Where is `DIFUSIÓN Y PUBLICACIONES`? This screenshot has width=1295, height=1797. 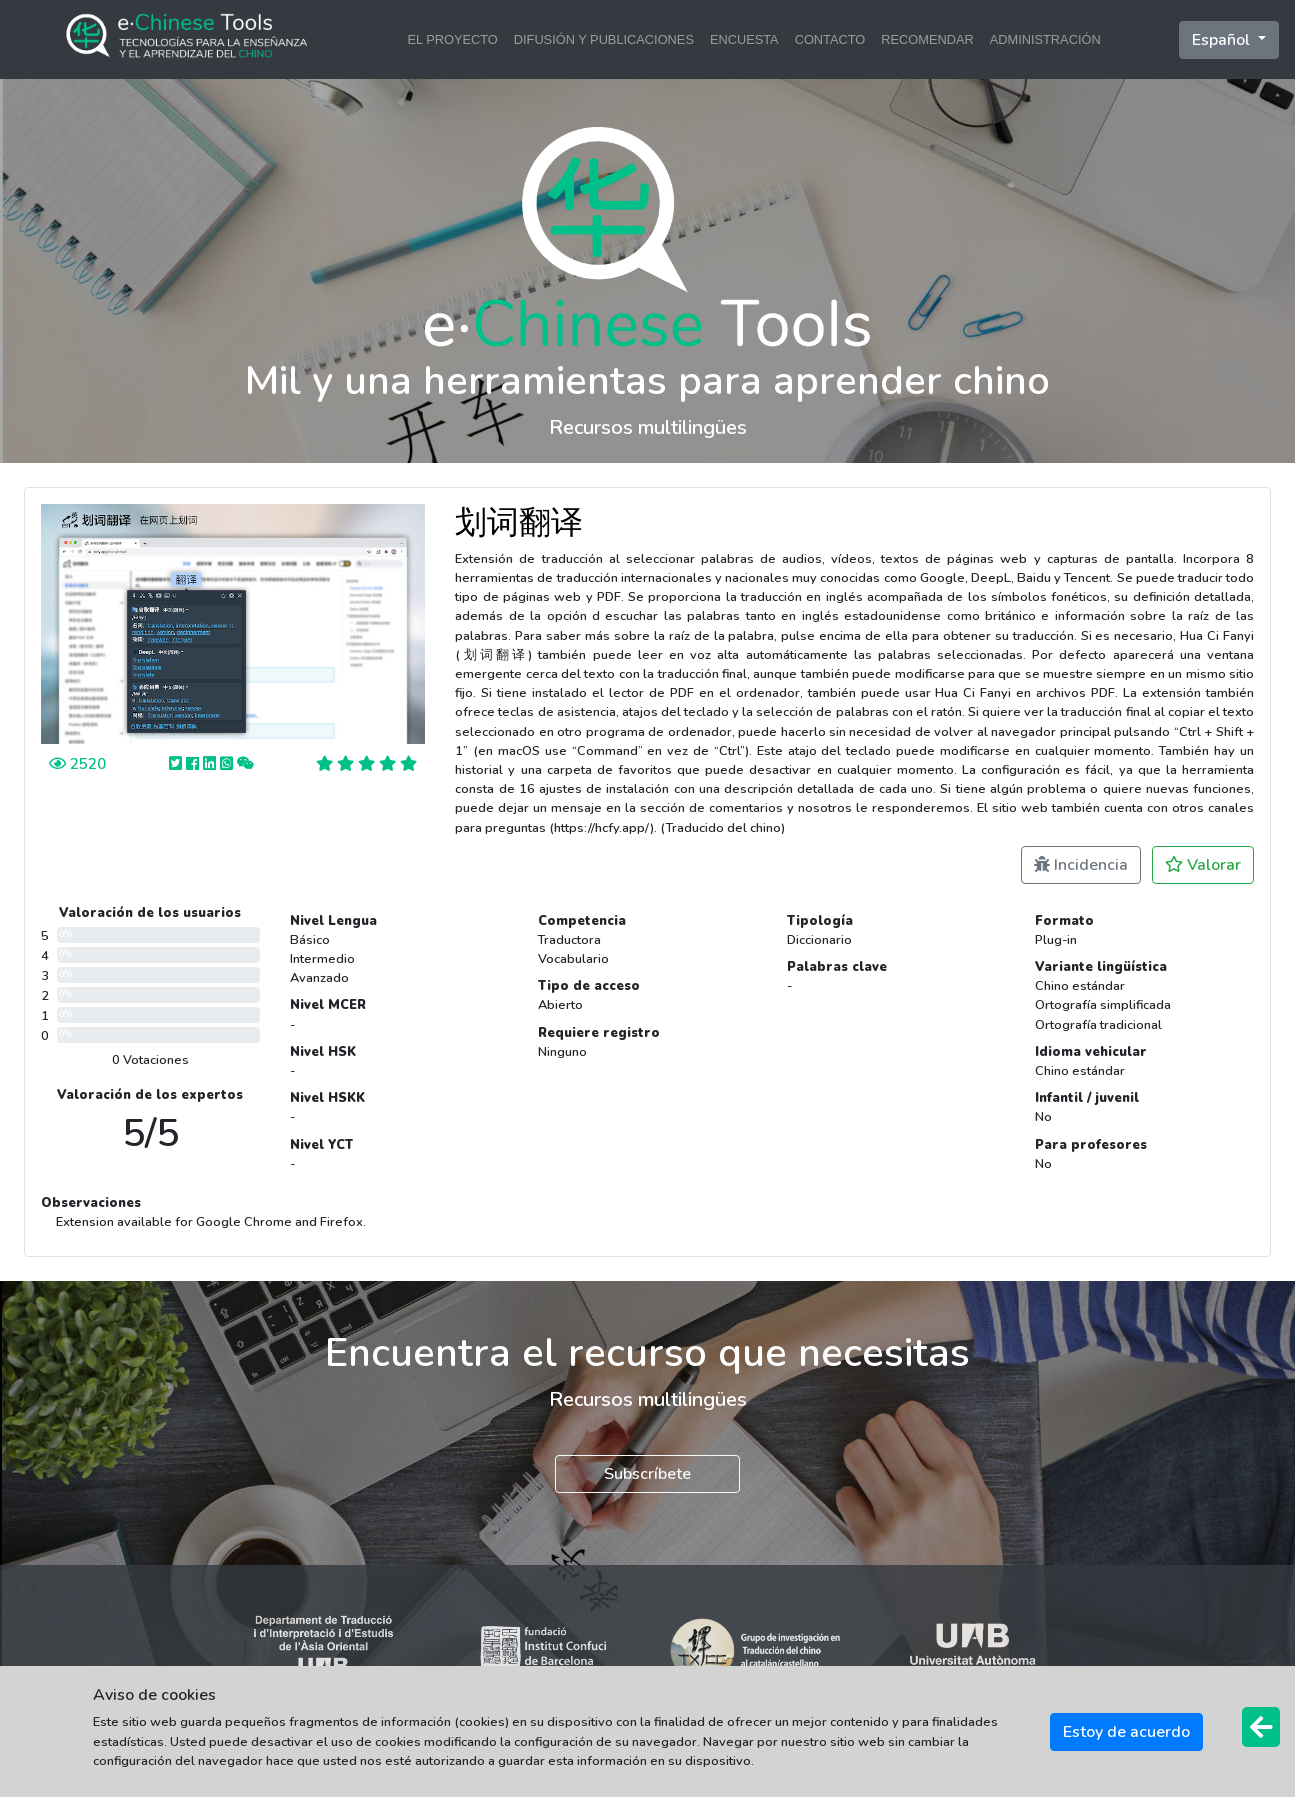
DIFUSIÓN Y PUBLICACIONES is located at coordinates (604, 39).